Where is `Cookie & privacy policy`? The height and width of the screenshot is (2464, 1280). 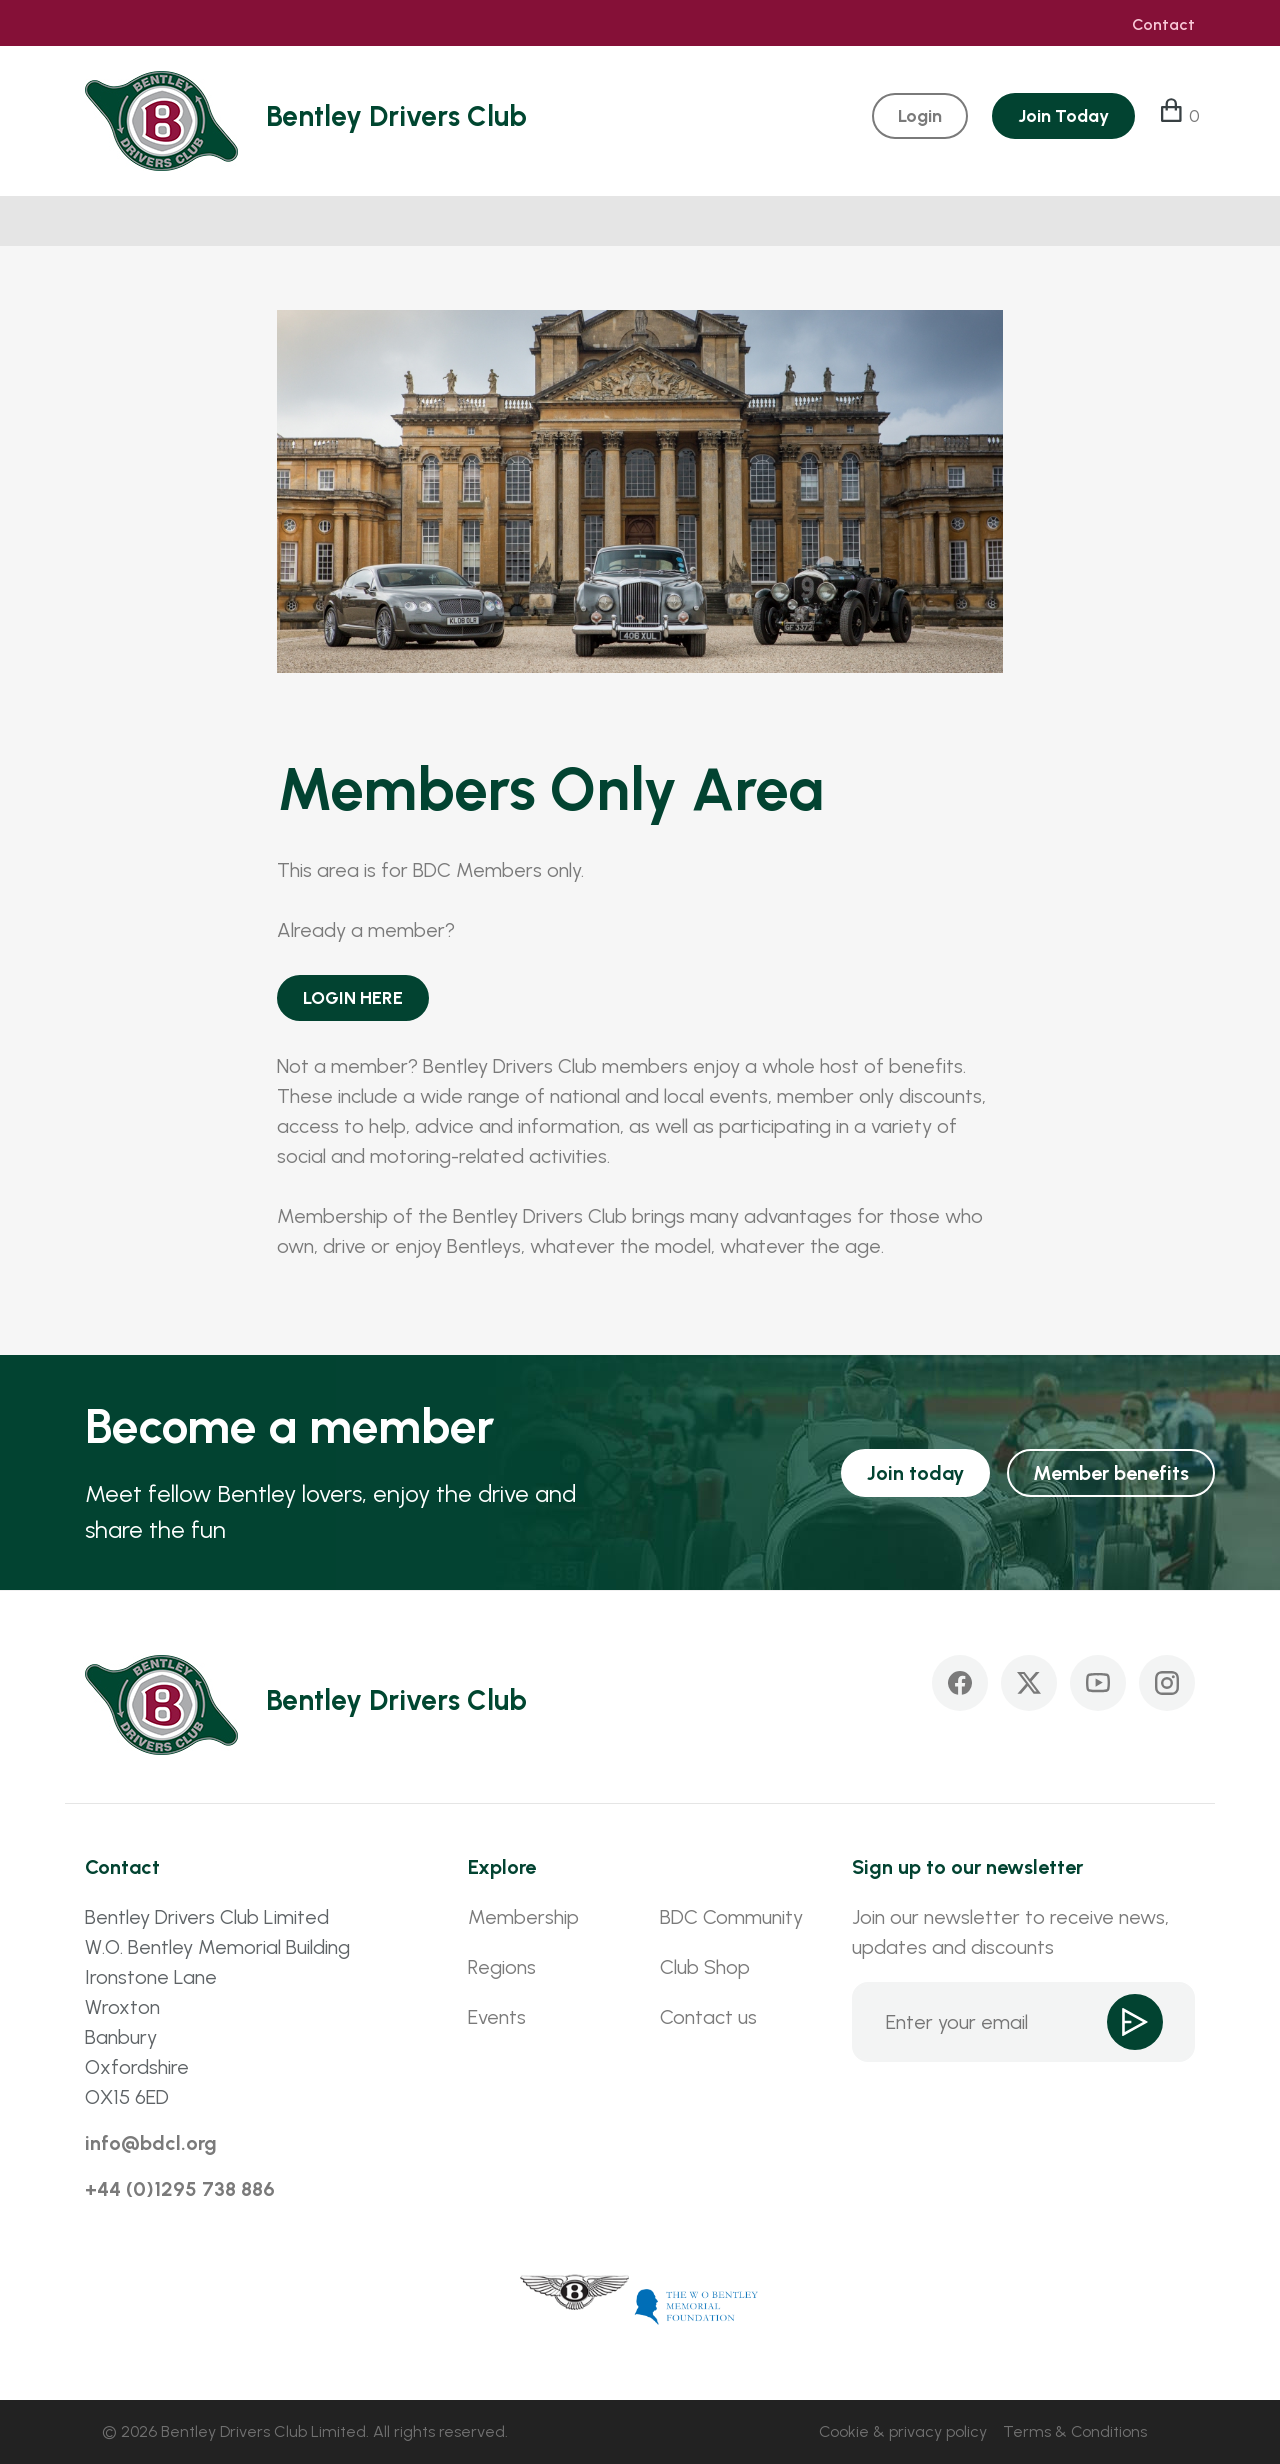 Cookie & privacy policy is located at coordinates (903, 2431).